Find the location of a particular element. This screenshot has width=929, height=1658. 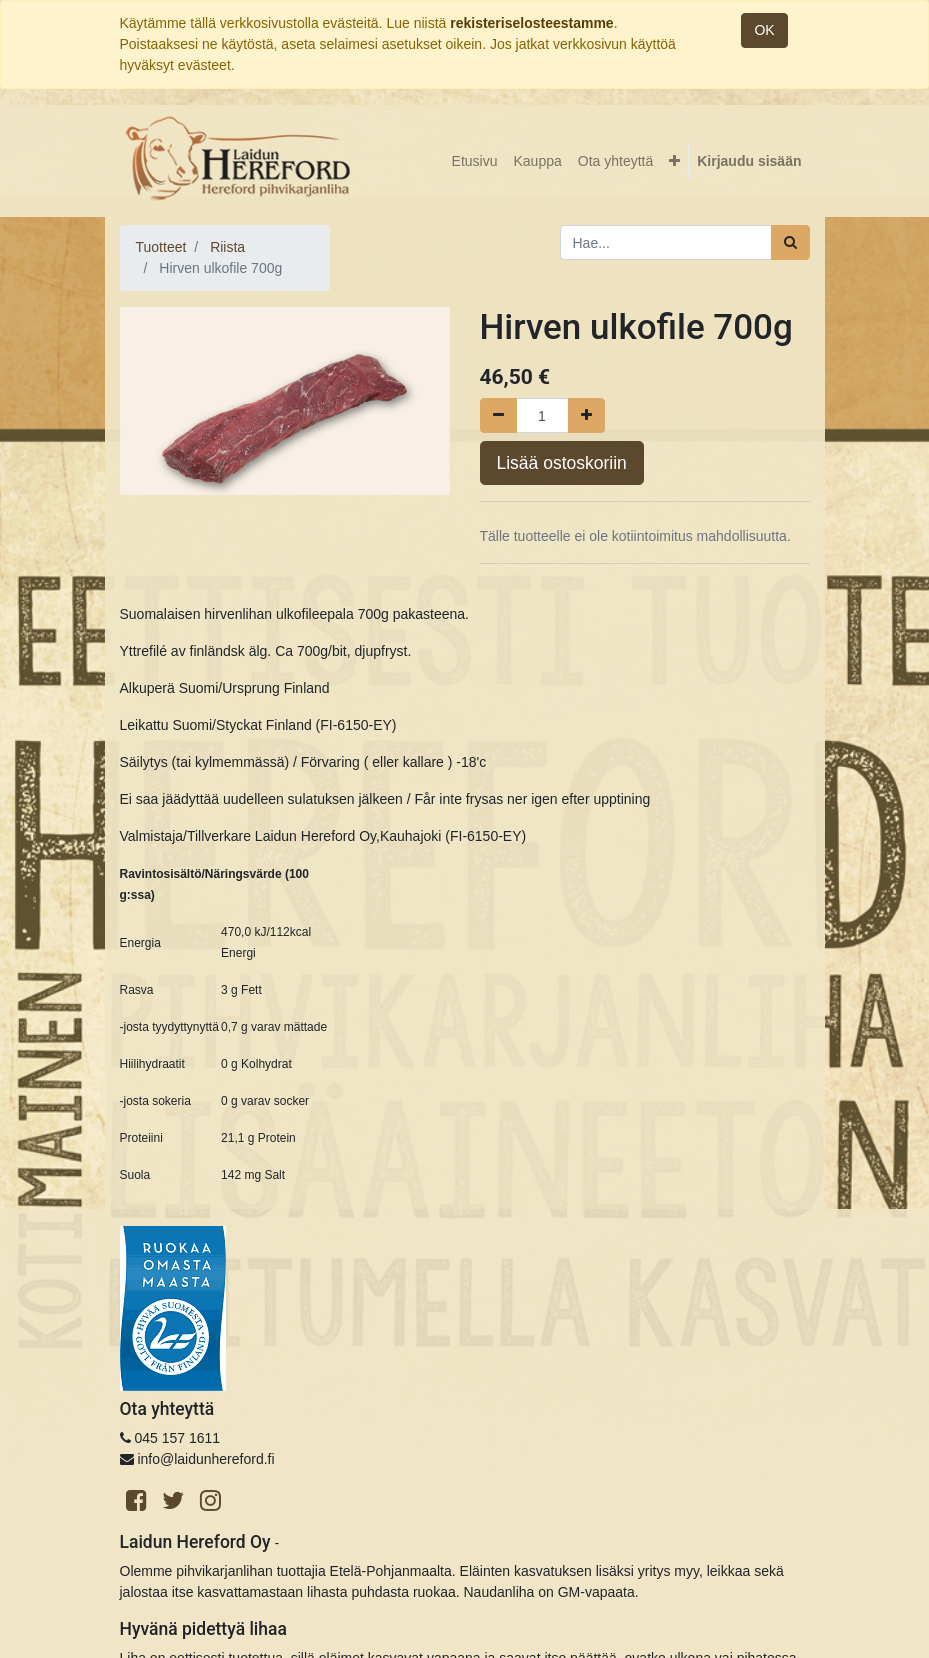

[button] is located at coordinates (674, 161).